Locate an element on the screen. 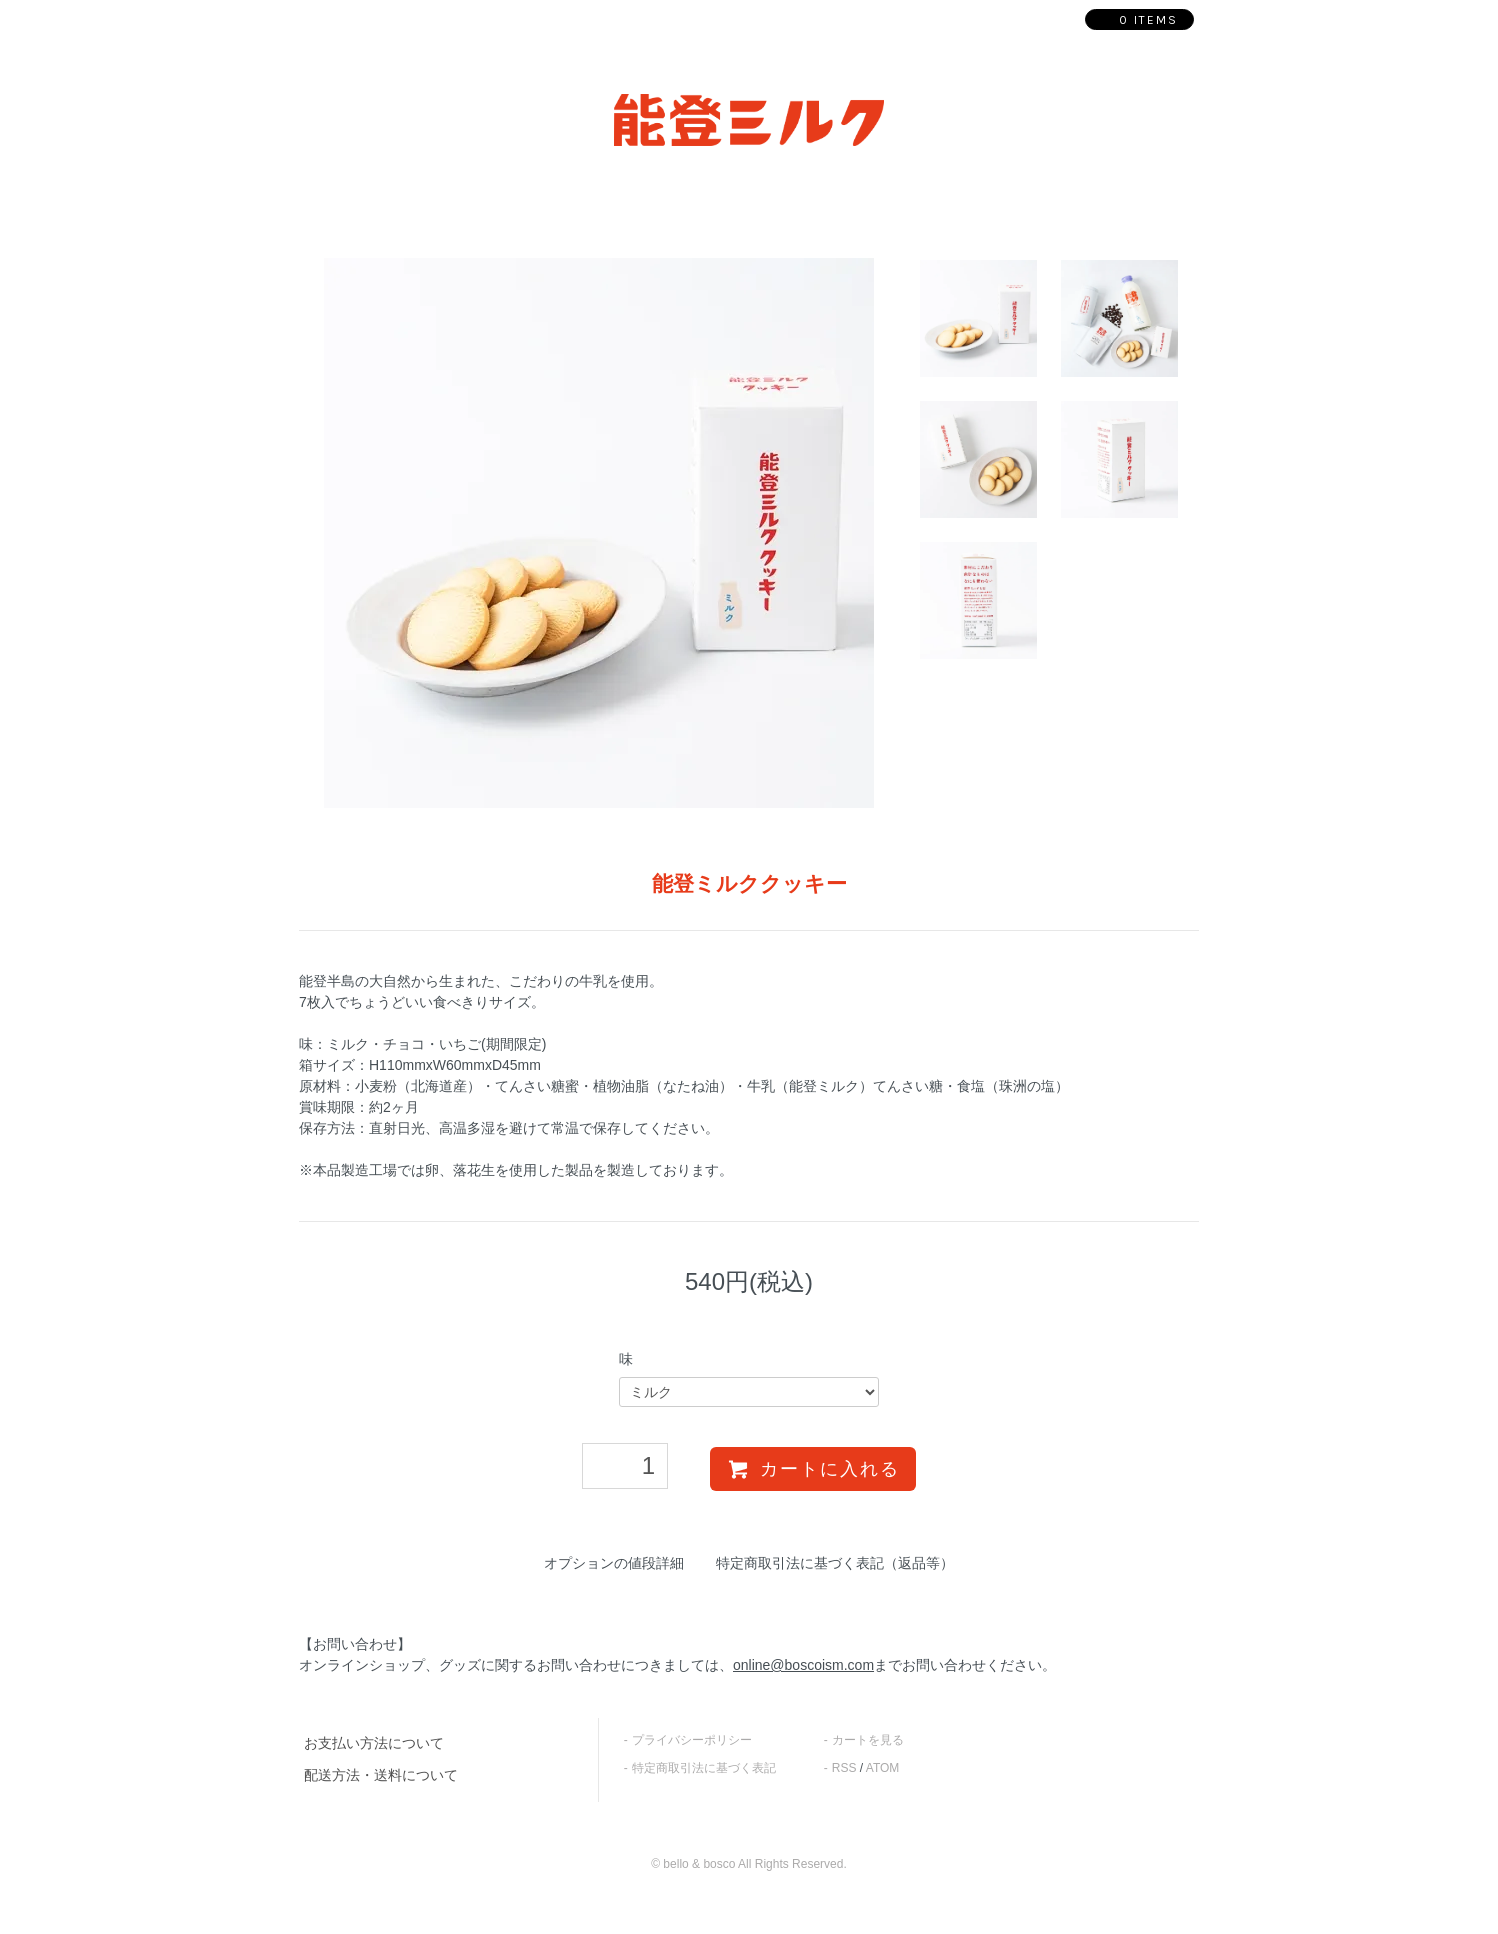 This screenshot has width=1498, height=1934. プライバシーポリシー is located at coordinates (692, 1740).